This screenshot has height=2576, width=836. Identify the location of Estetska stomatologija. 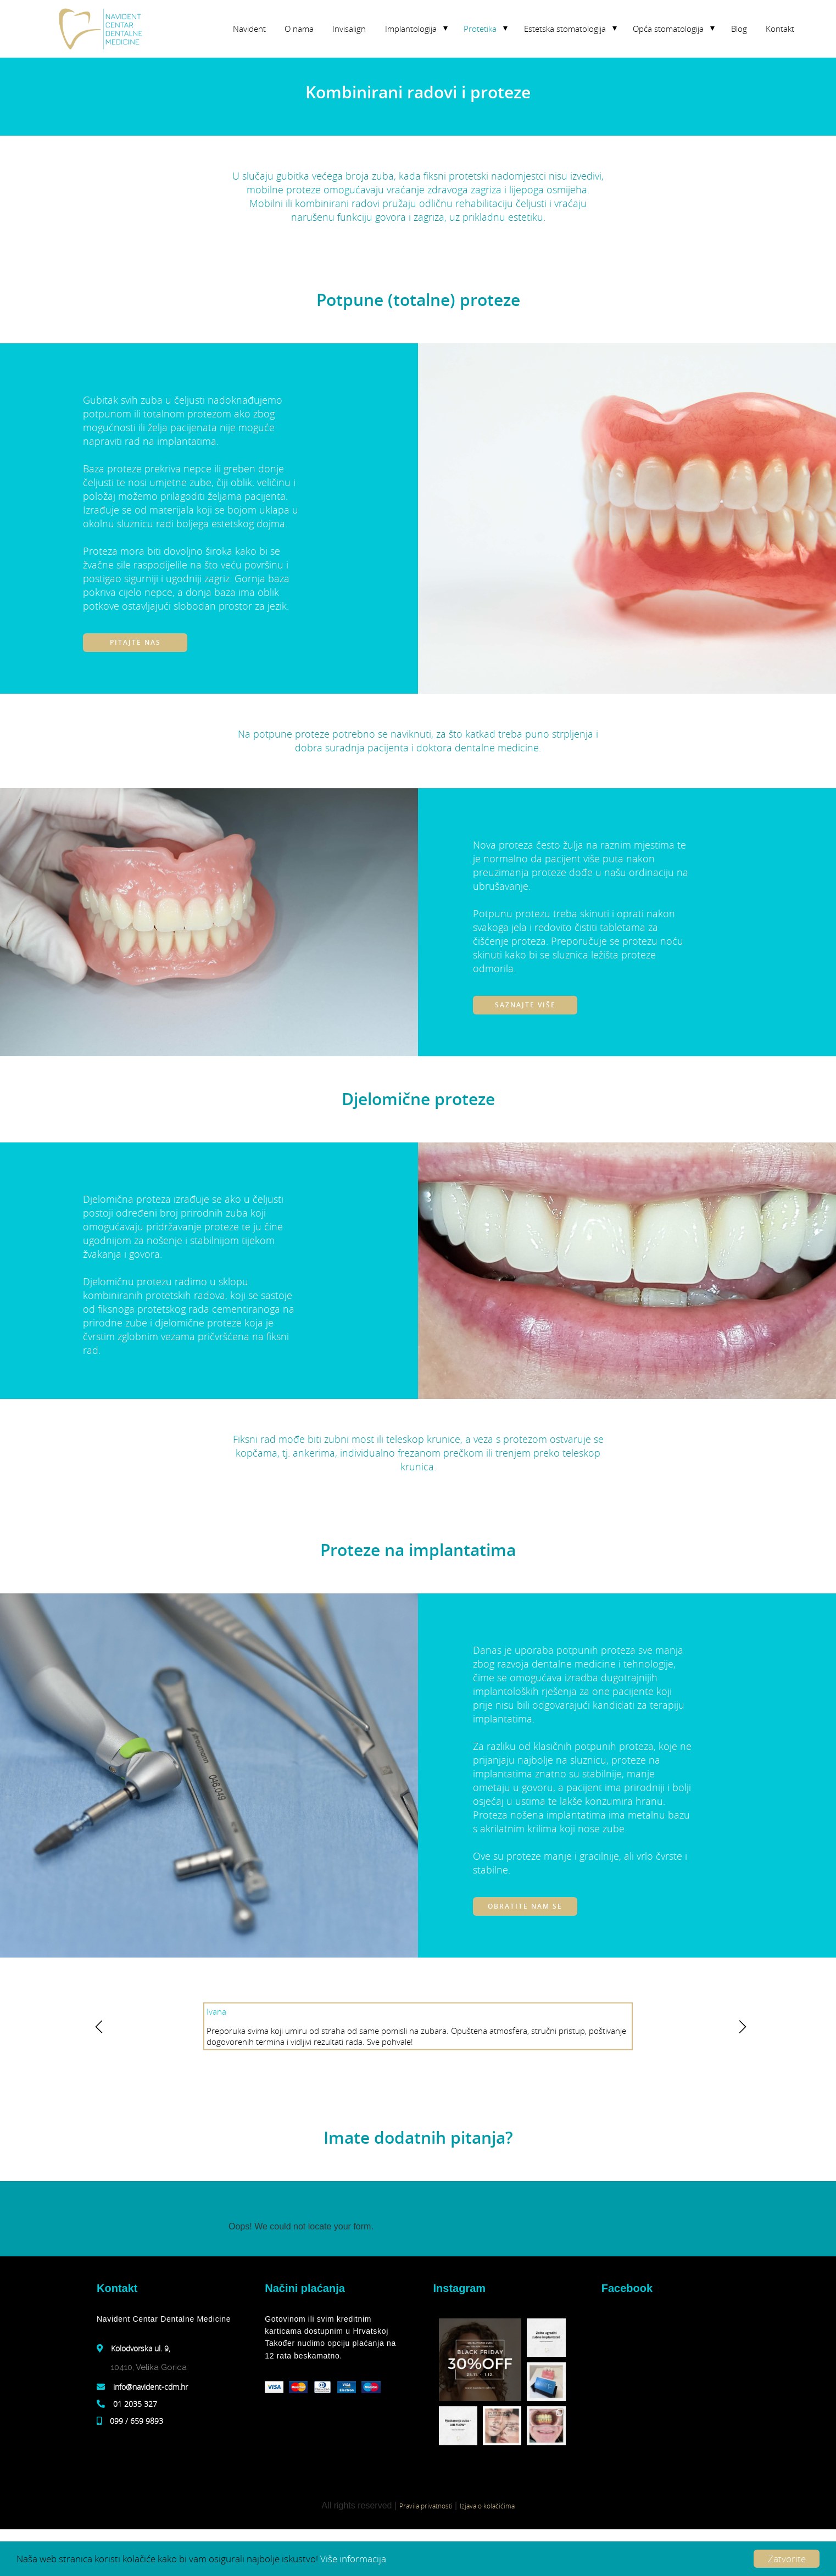
(565, 28).